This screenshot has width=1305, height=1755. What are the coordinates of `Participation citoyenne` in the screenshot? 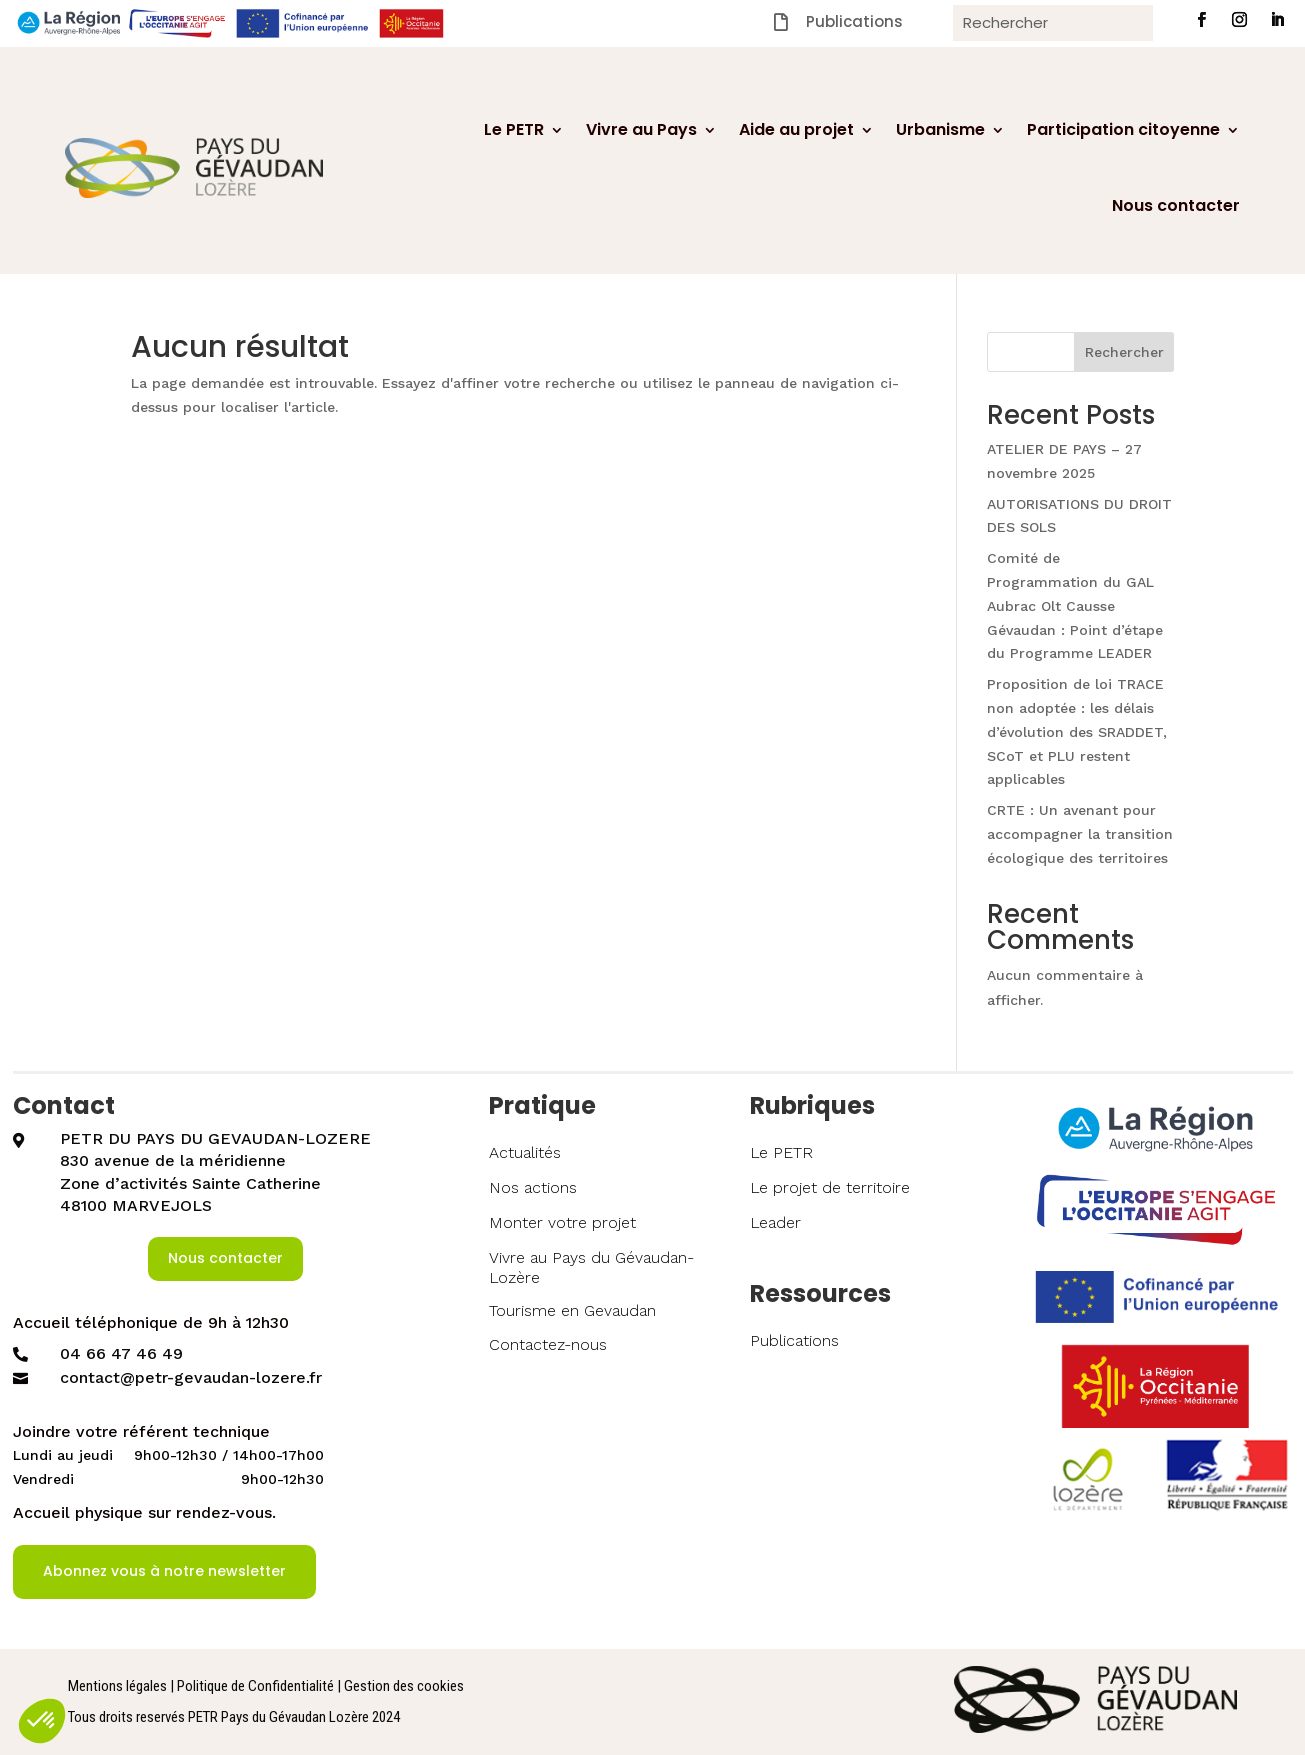 It's located at (1123, 129).